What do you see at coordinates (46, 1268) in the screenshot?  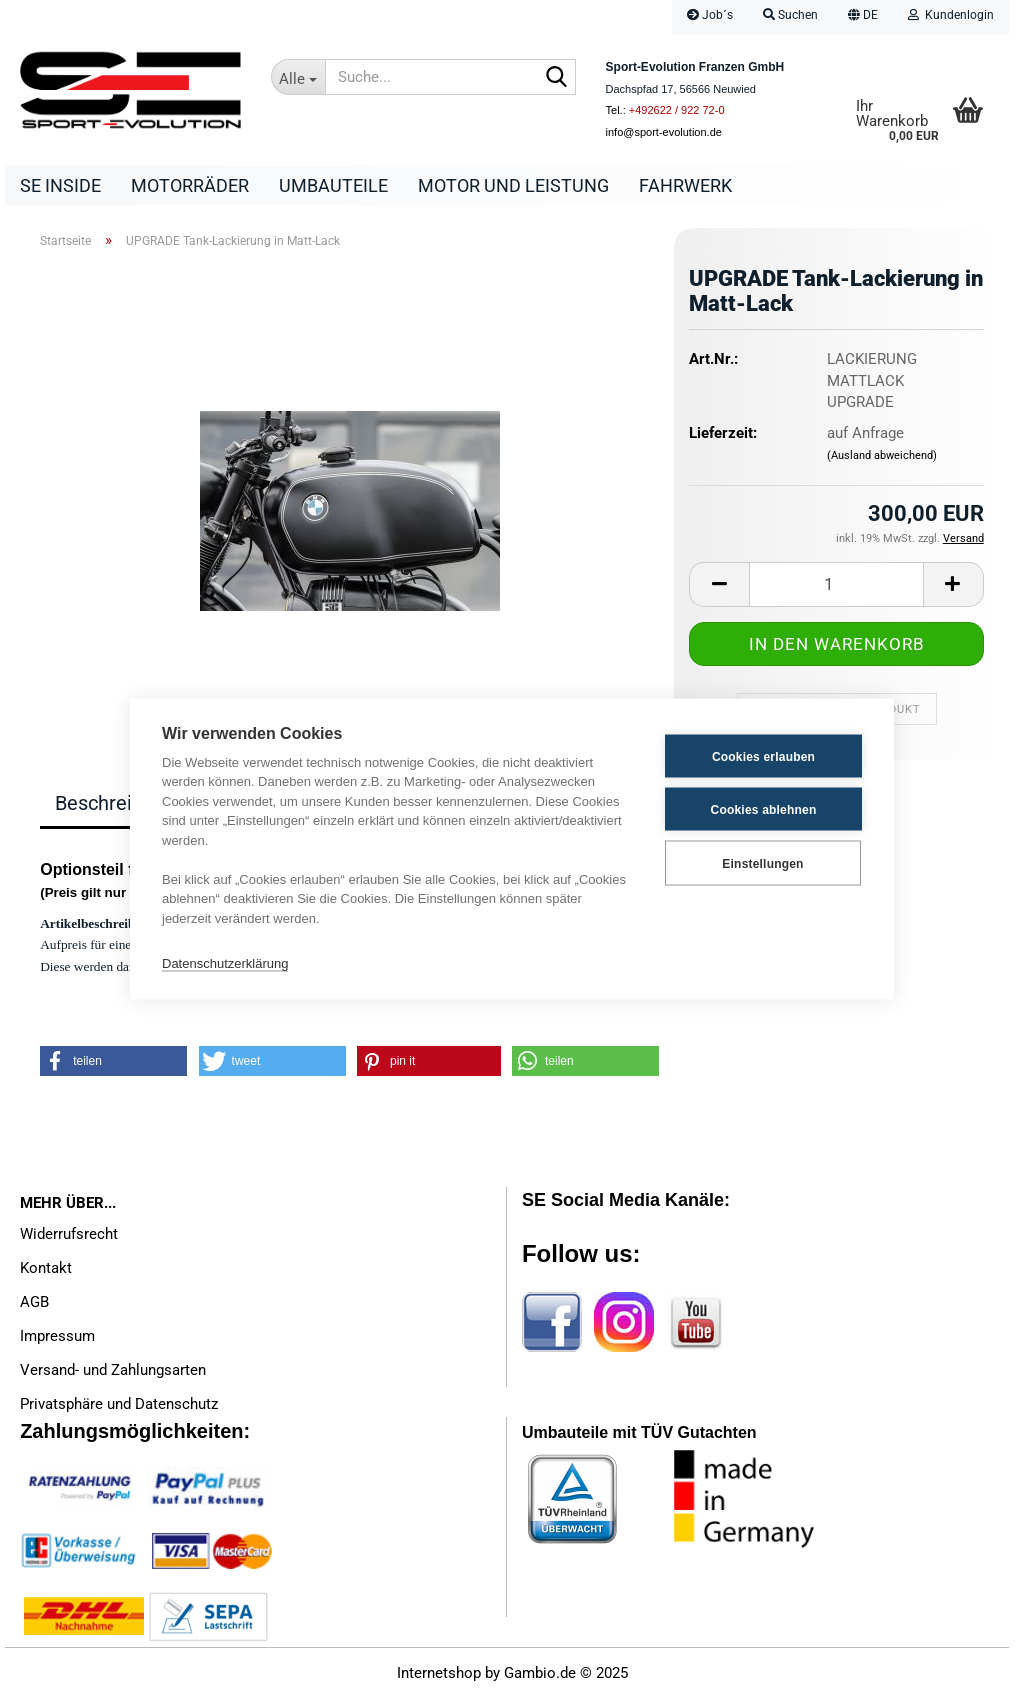 I see `Kontakt` at bounding box center [46, 1268].